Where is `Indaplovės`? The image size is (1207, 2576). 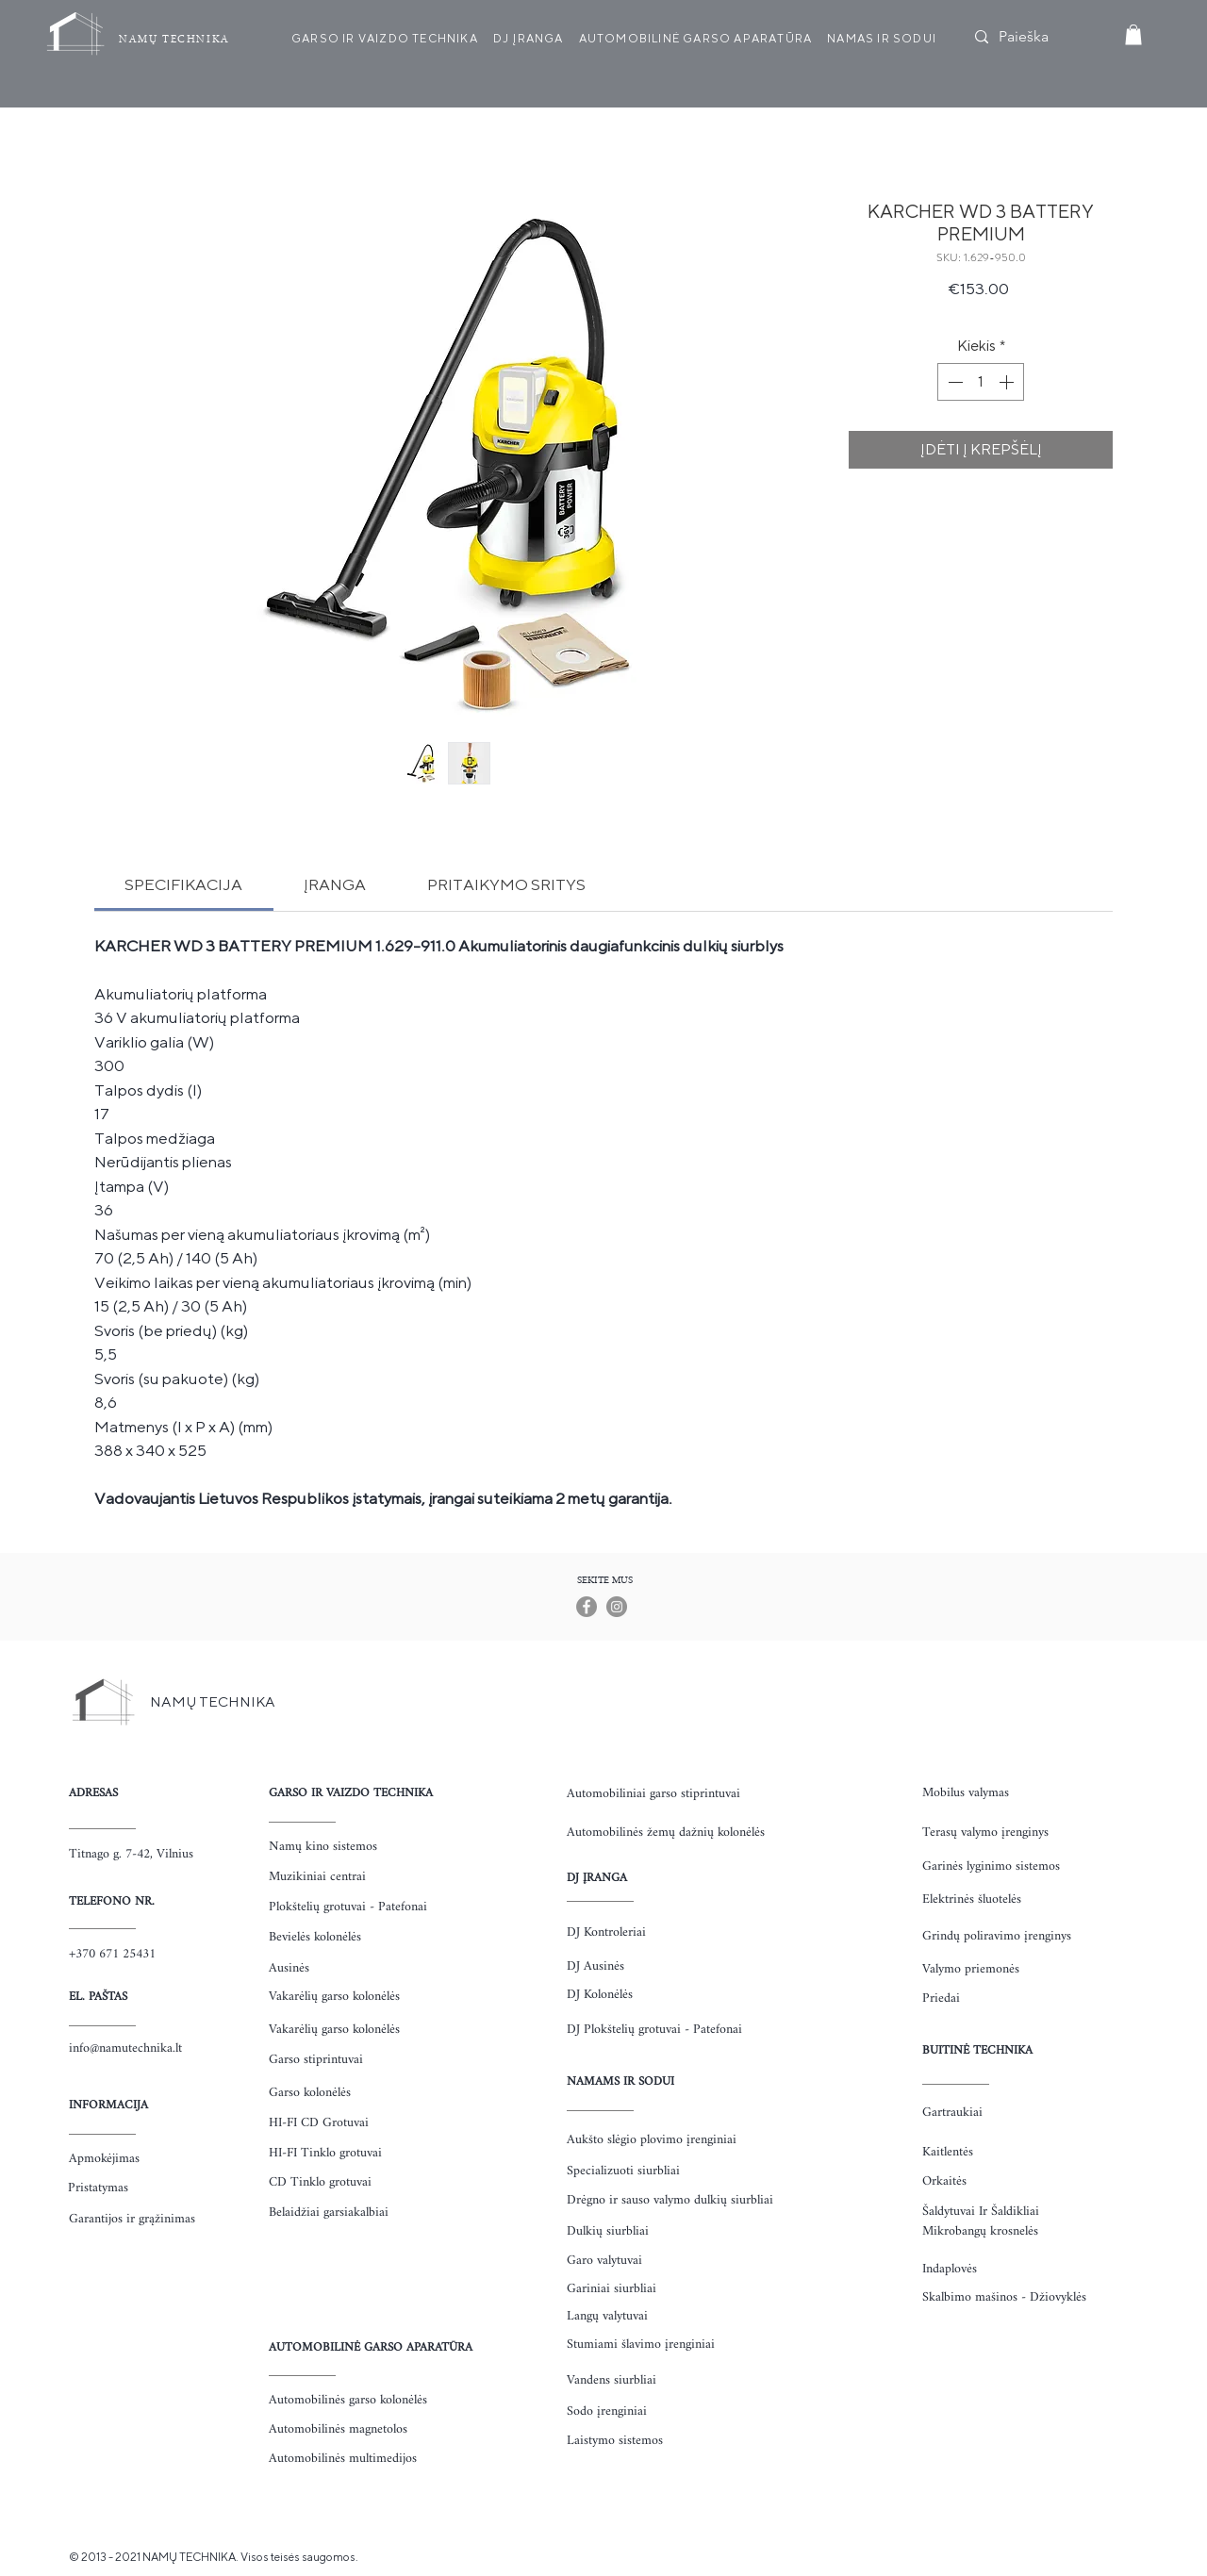
Indaplovės is located at coordinates (949, 2269).